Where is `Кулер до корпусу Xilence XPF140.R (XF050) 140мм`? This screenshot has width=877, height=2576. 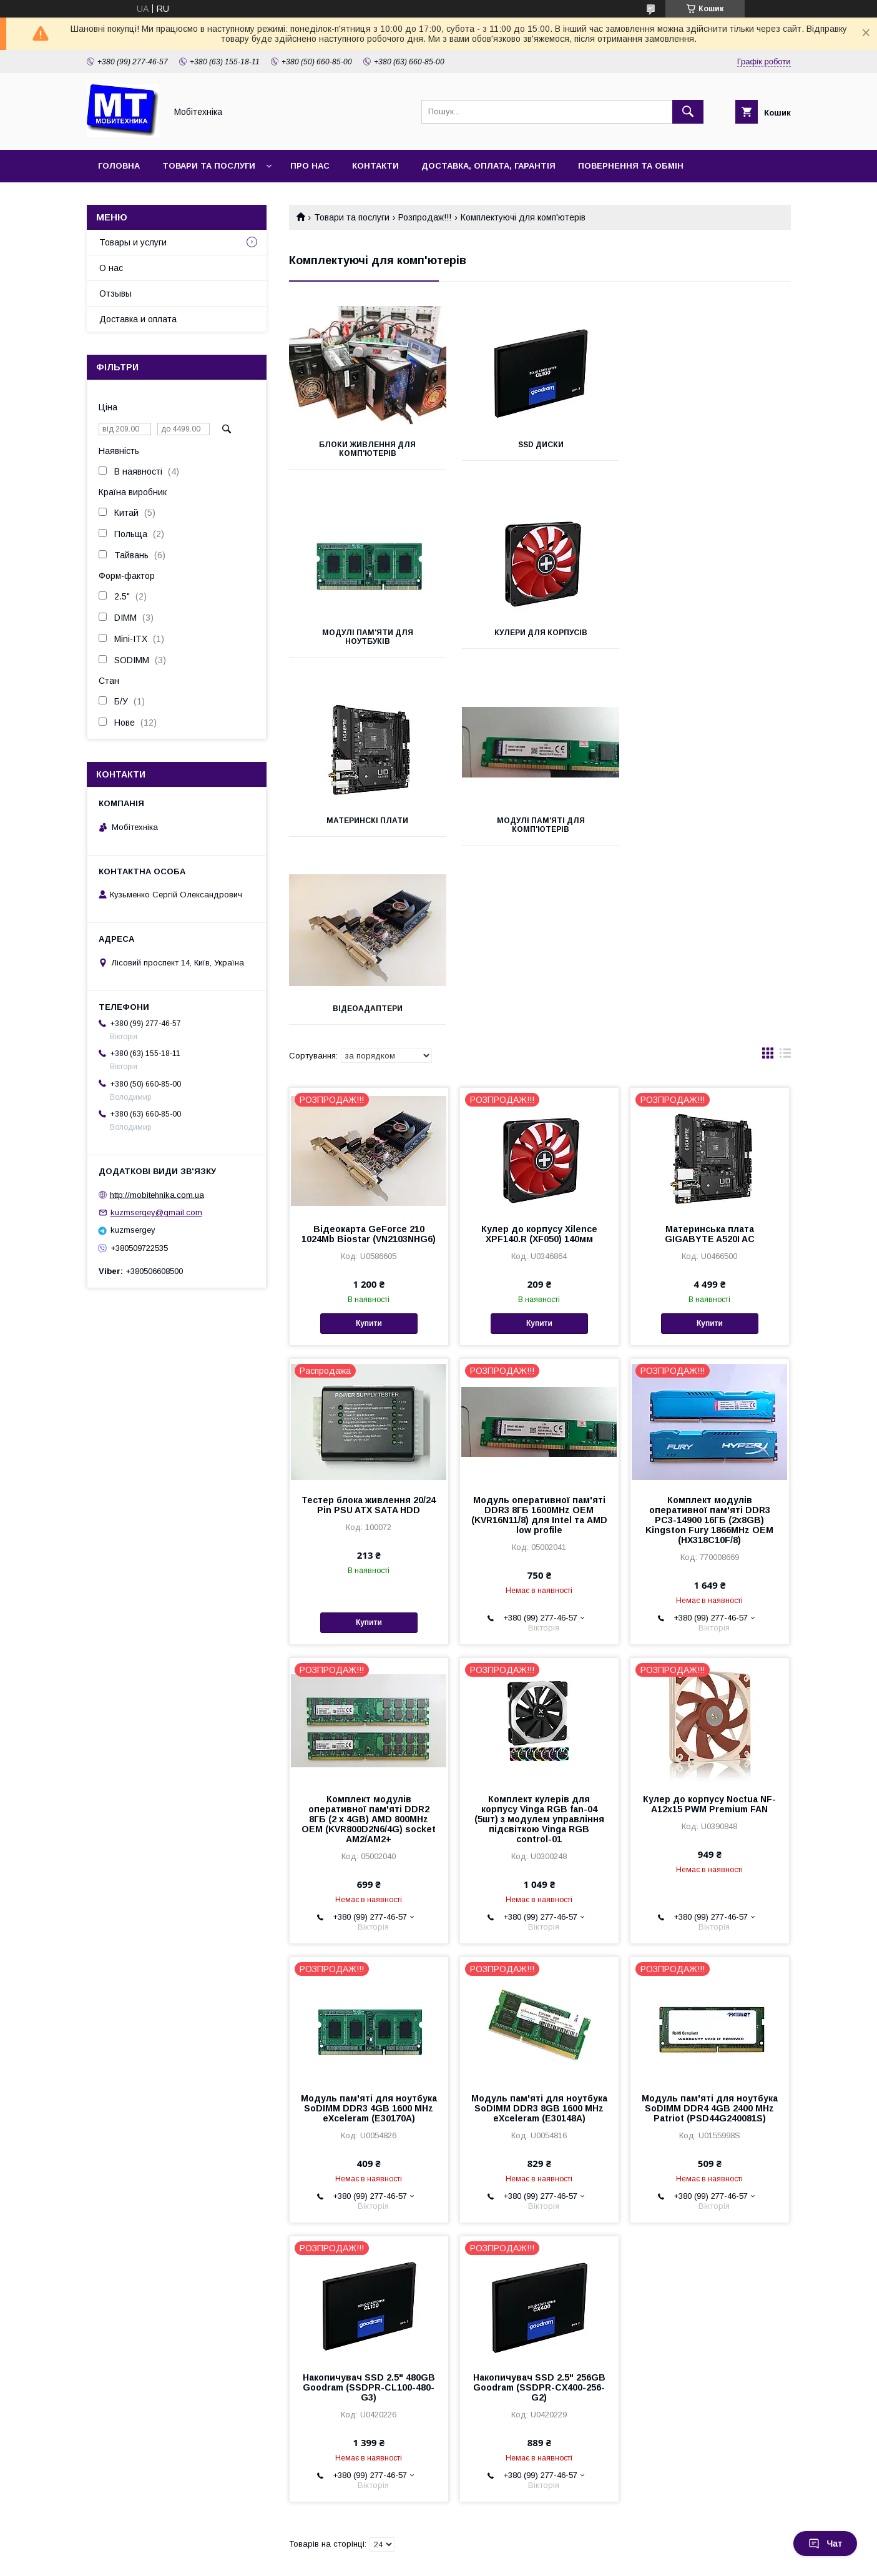
Кулер до корпусу Xilence XPF140.R (XF050) 140мм is located at coordinates (539, 1046).